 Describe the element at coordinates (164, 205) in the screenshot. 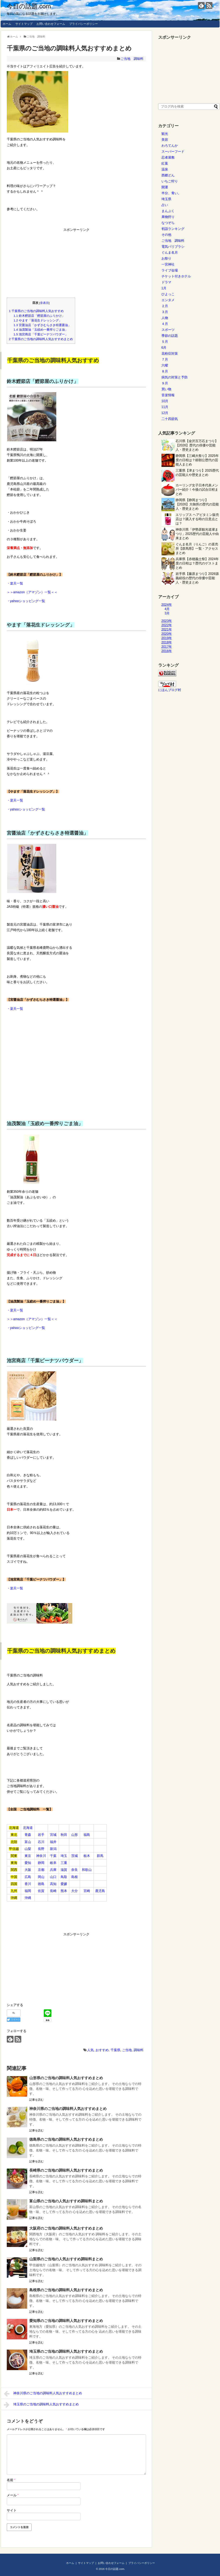

I see `占い` at that location.